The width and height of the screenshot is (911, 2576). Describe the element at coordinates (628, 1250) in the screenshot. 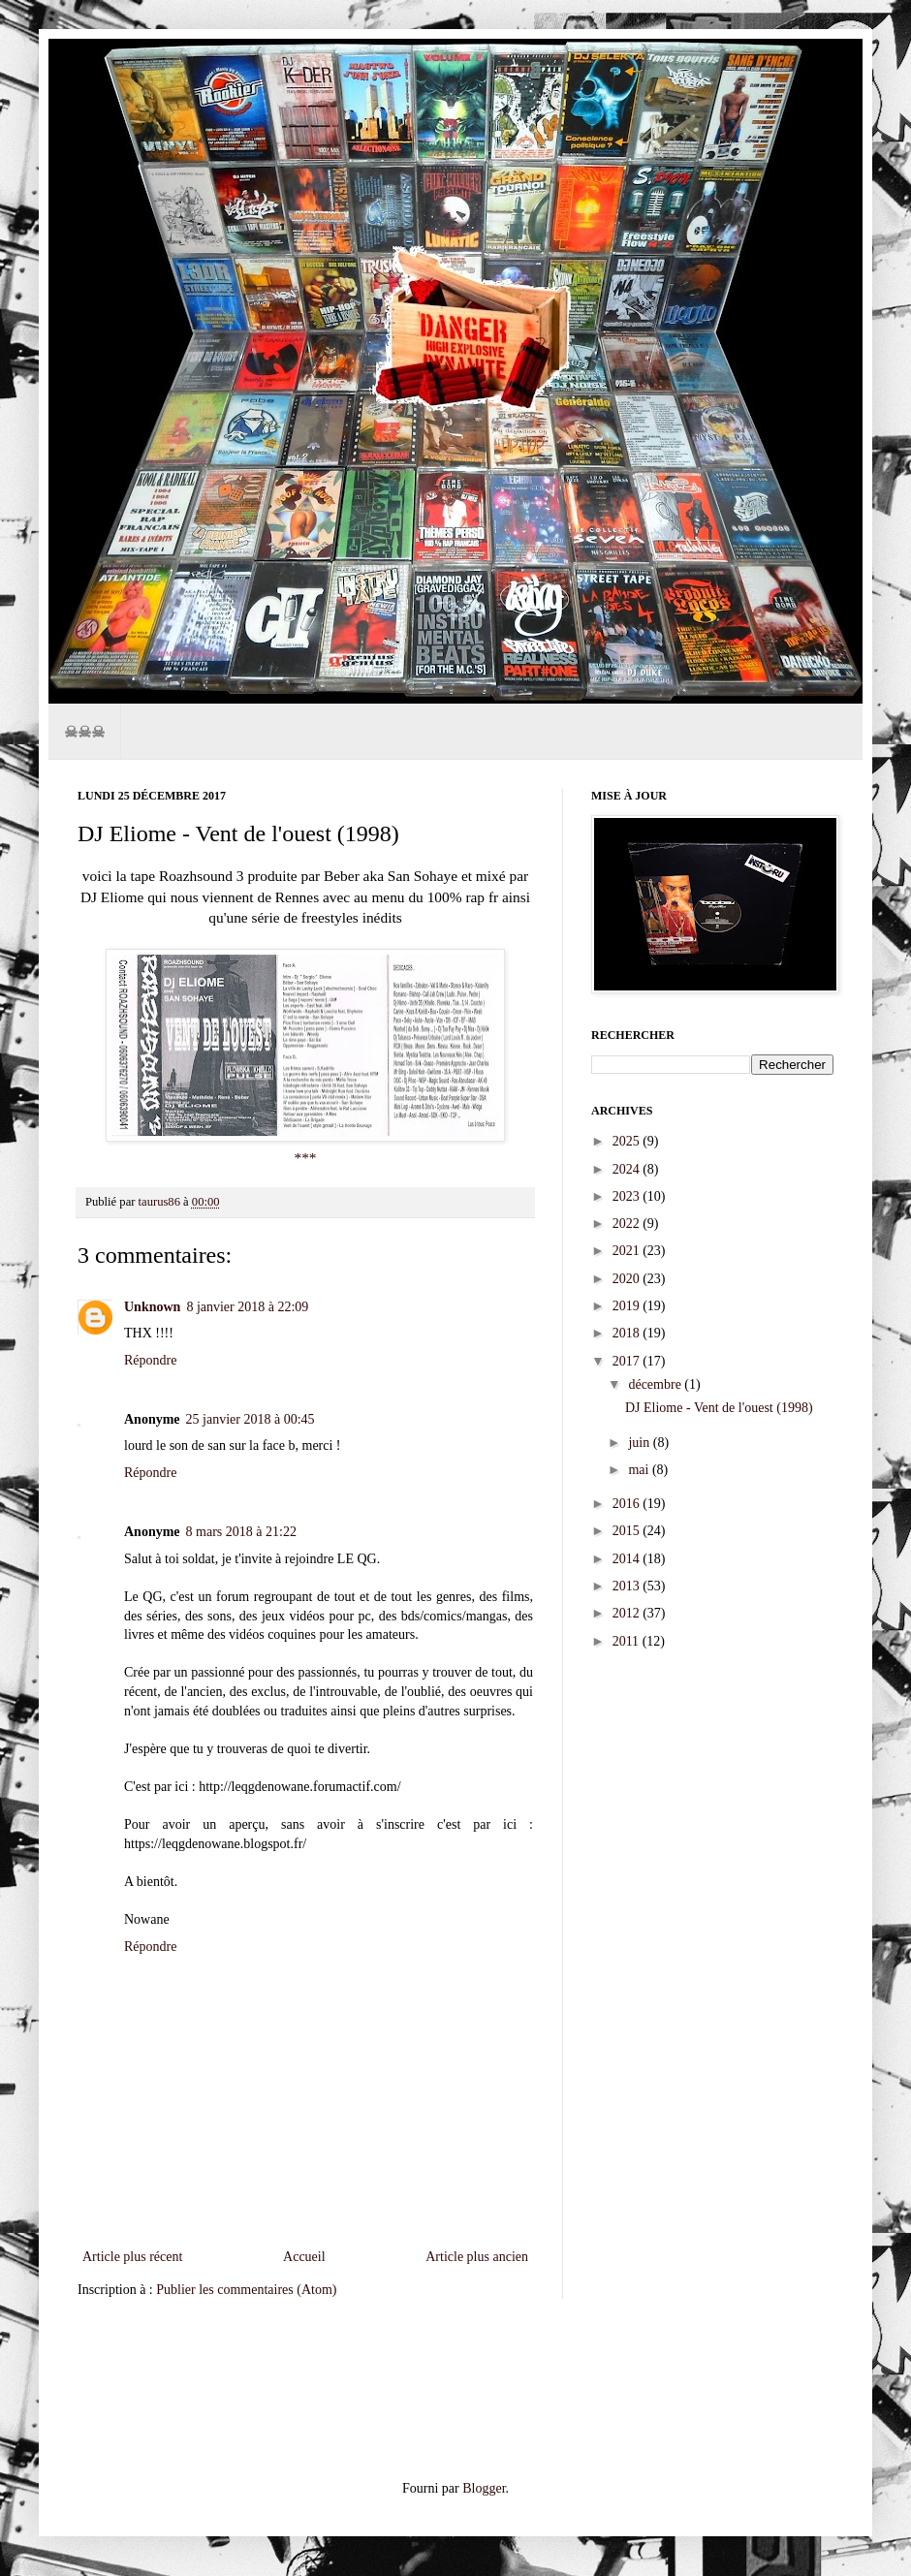

I see `2021` at that location.